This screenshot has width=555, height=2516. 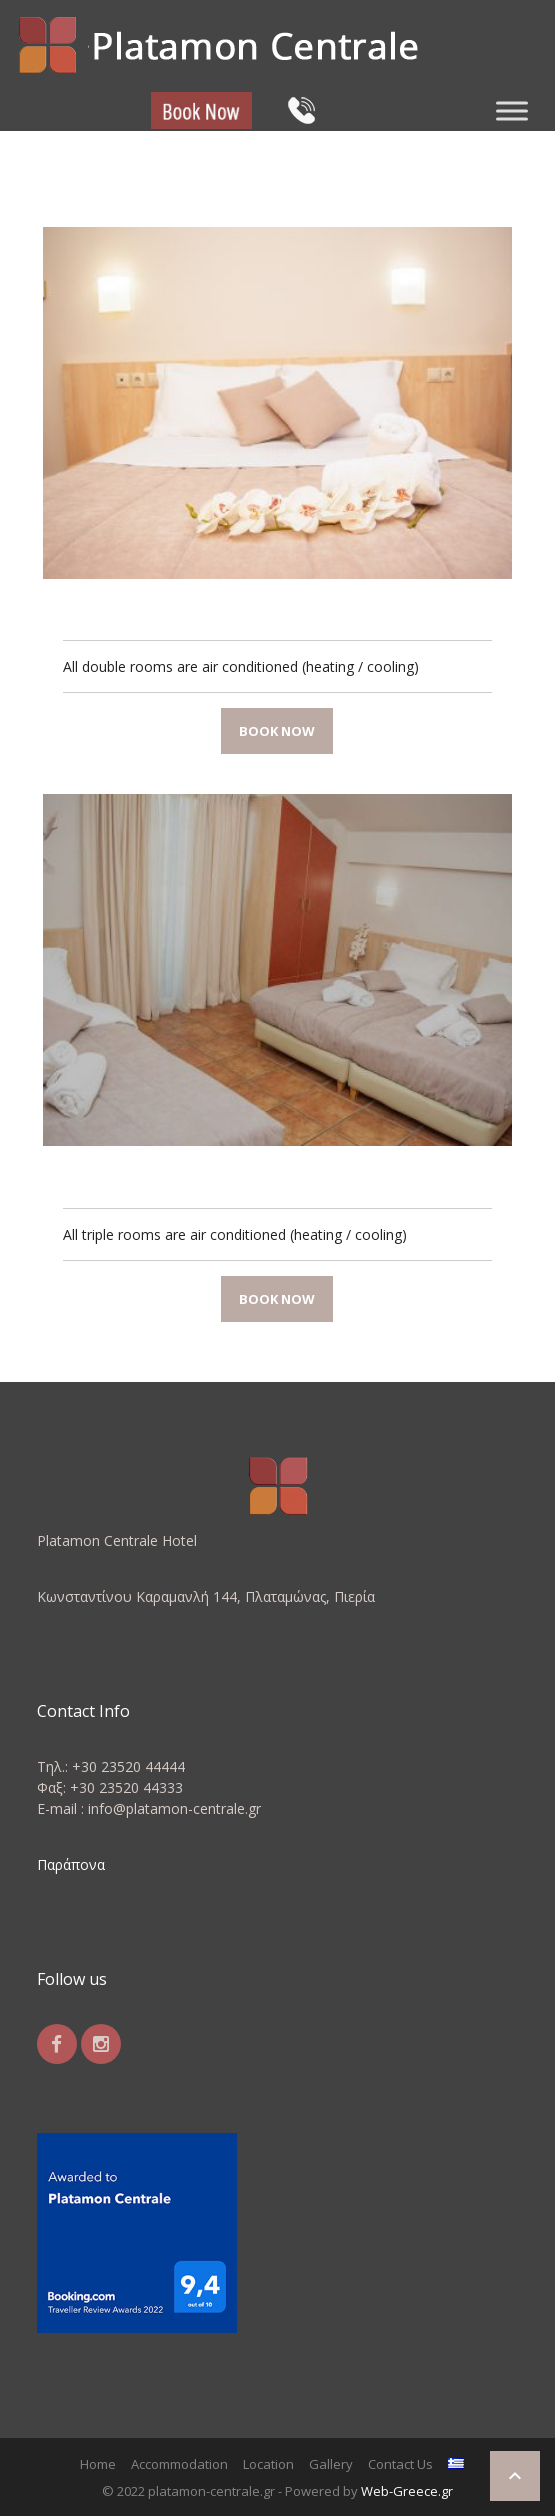 What do you see at coordinates (407, 2491) in the screenshot?
I see `Web-Greece.gr` at bounding box center [407, 2491].